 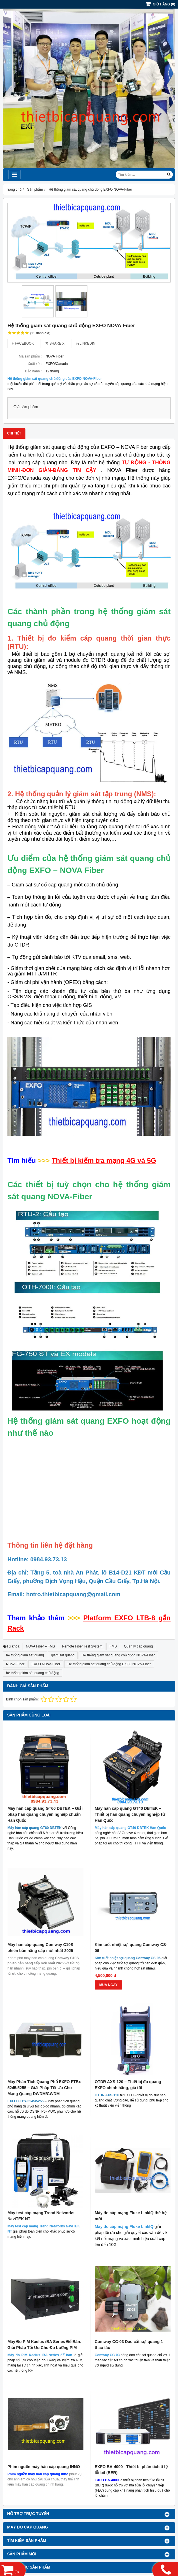 What do you see at coordinates (30, 356) in the screenshot?
I see `Mã sản phẩm :` at bounding box center [30, 356].